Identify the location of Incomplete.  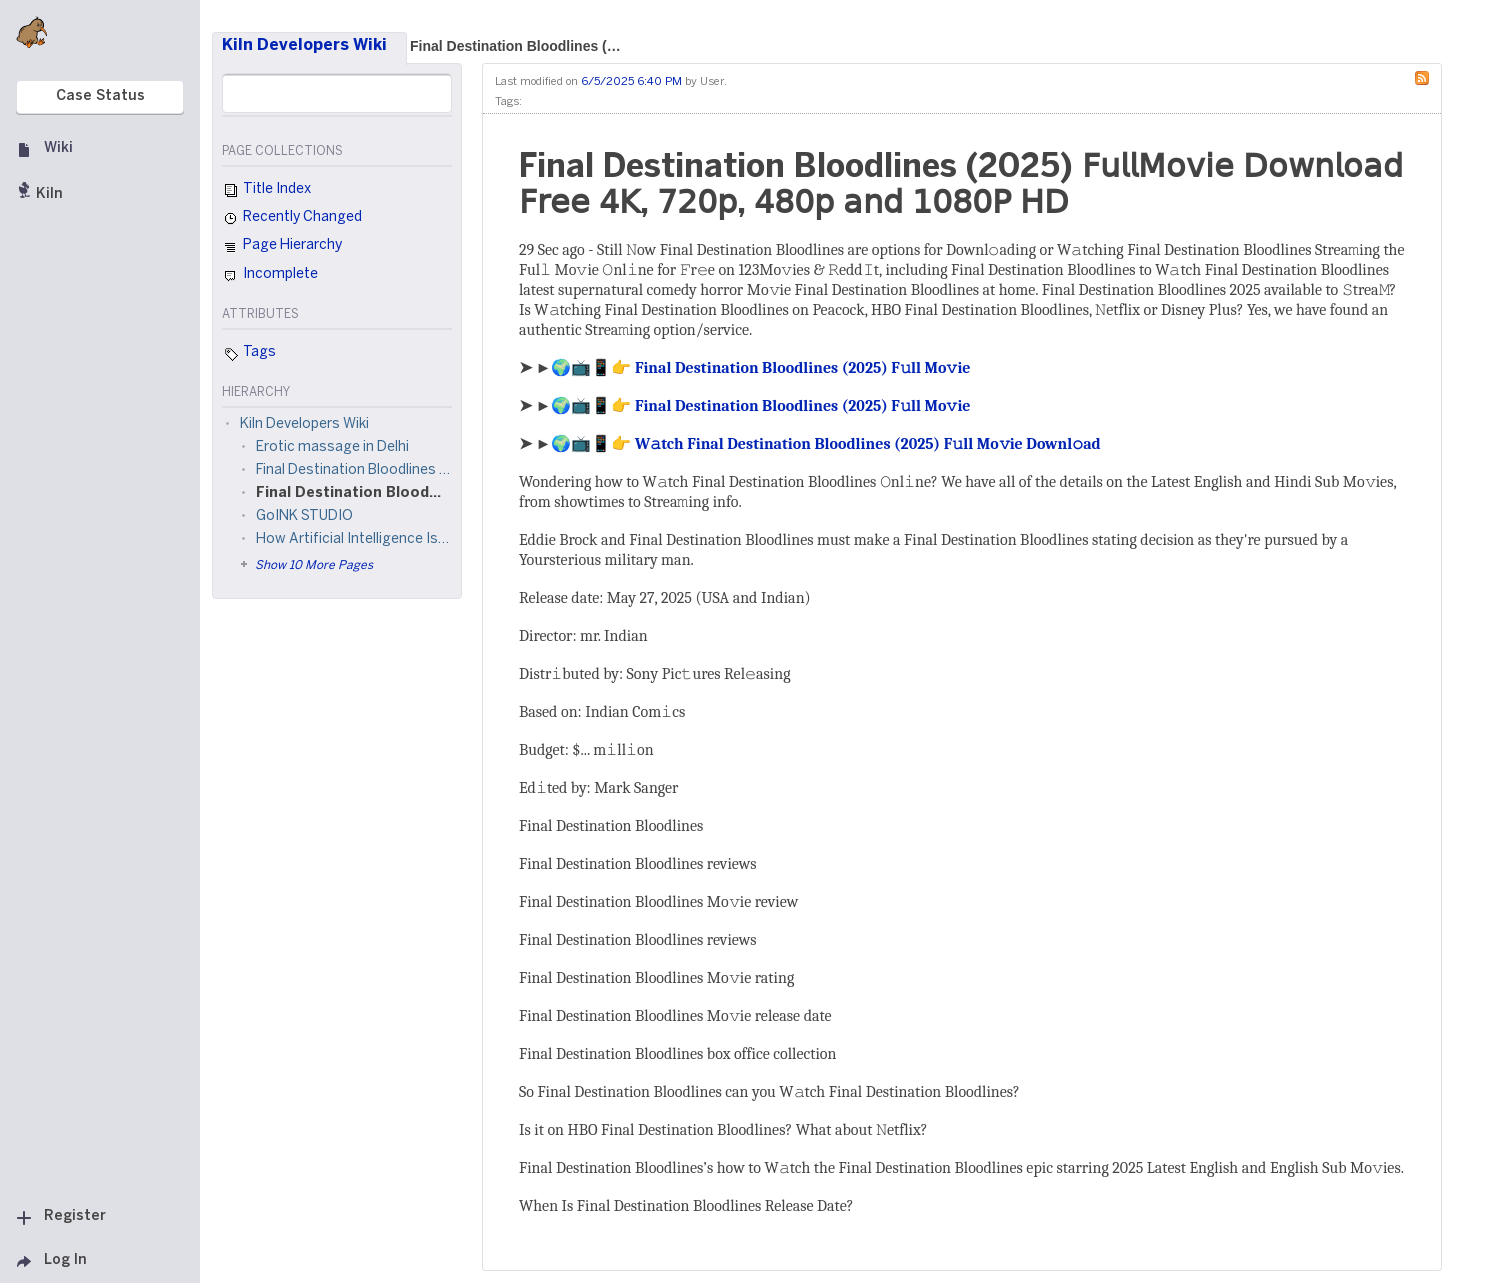
(270, 276).